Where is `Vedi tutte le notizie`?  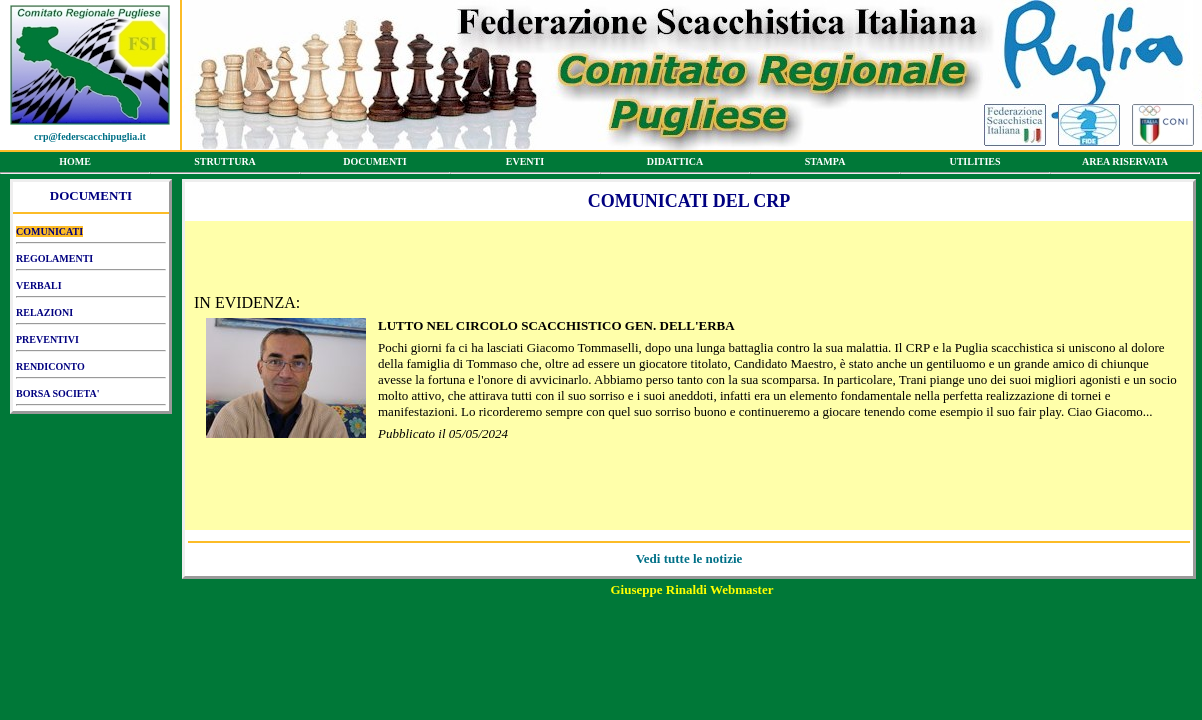 Vedi tutte le notizie is located at coordinates (689, 558).